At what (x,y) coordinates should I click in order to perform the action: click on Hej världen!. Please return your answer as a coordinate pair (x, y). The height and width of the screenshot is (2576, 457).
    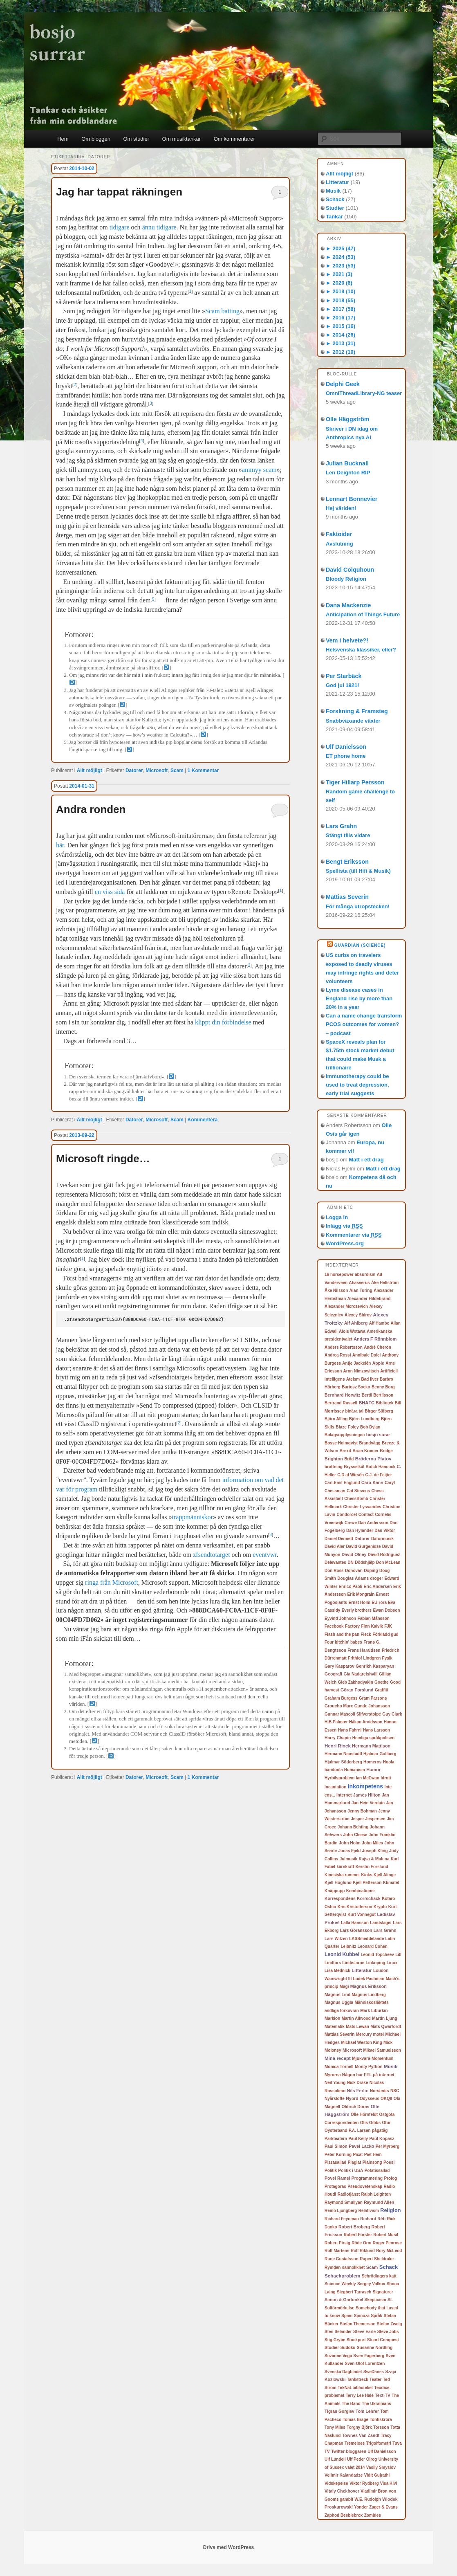
    Looking at the image, I should click on (341, 508).